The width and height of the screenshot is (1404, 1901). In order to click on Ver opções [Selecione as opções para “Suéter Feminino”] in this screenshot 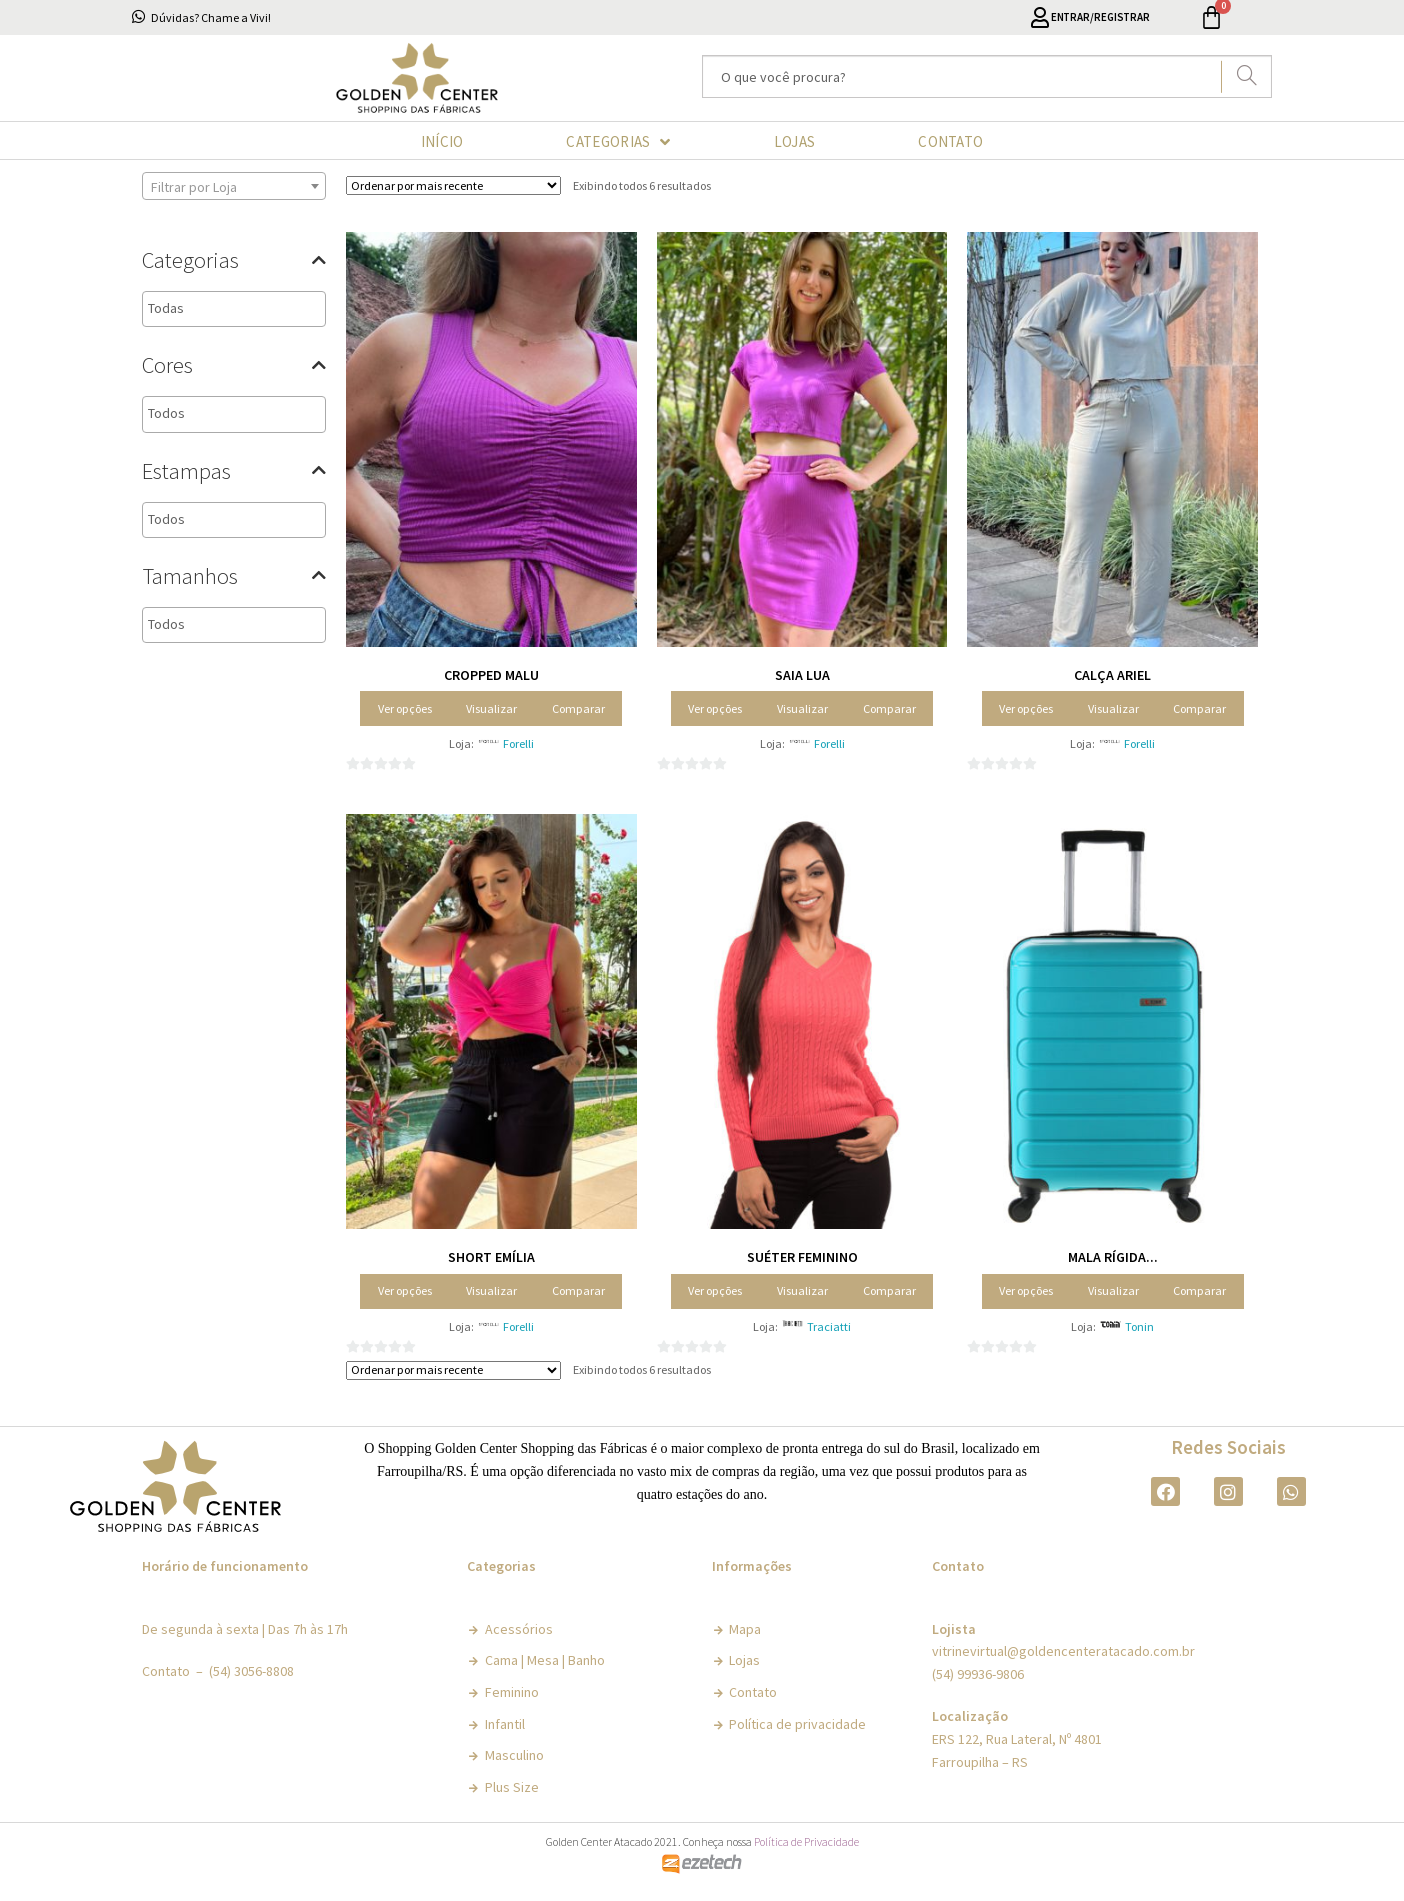, I will do `click(715, 1290)`.